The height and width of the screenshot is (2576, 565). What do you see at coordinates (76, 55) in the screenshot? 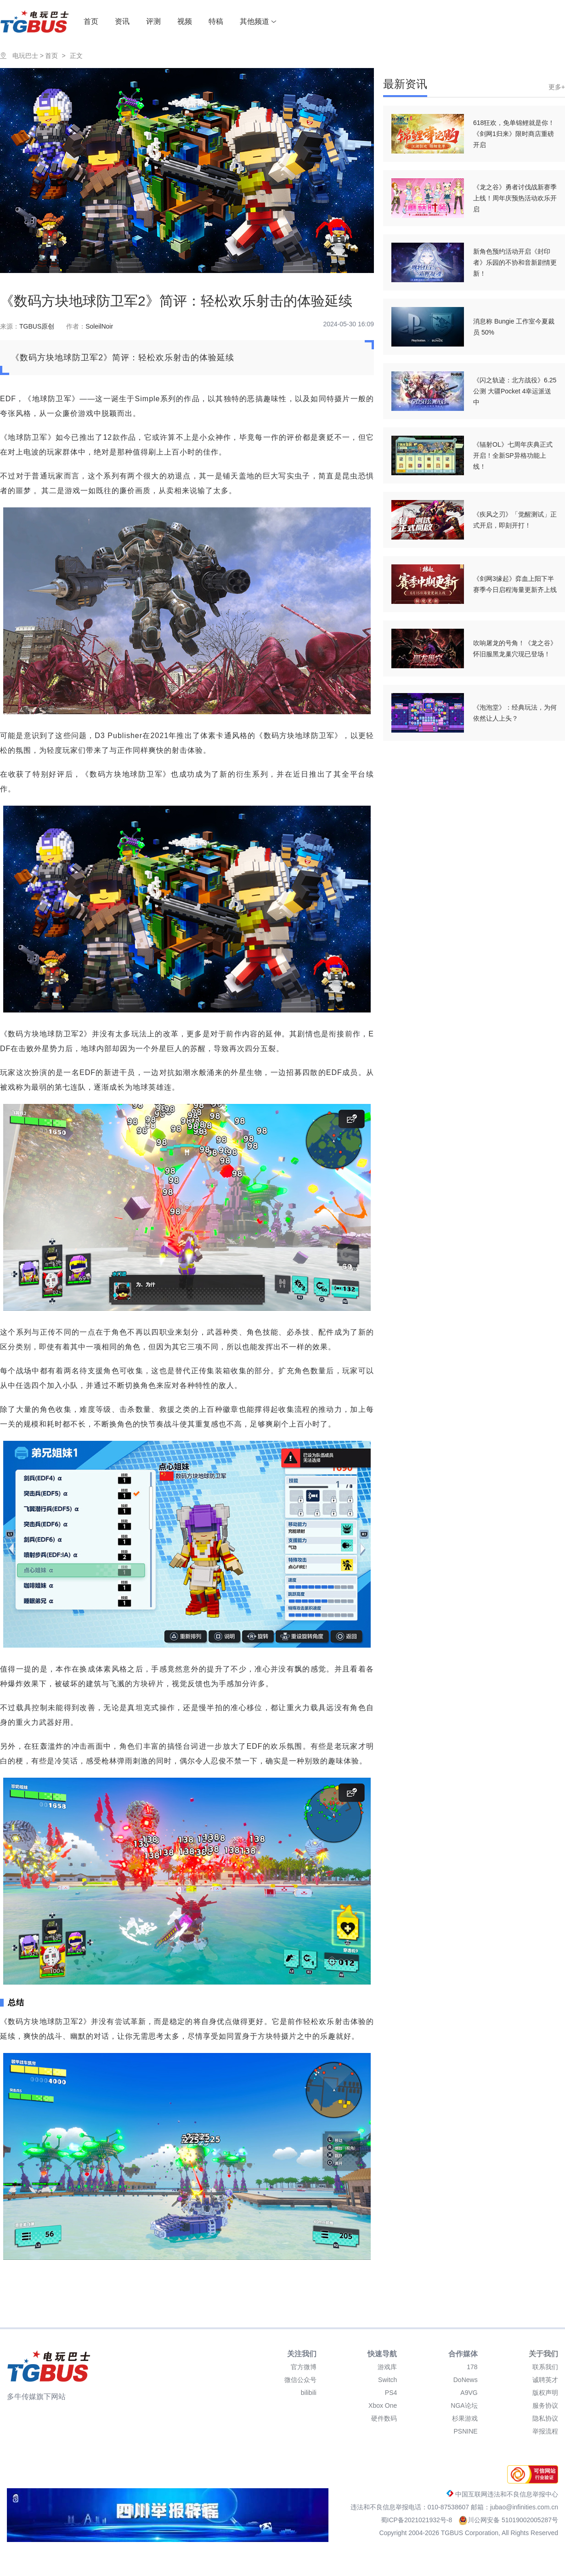
I see `正文` at bounding box center [76, 55].